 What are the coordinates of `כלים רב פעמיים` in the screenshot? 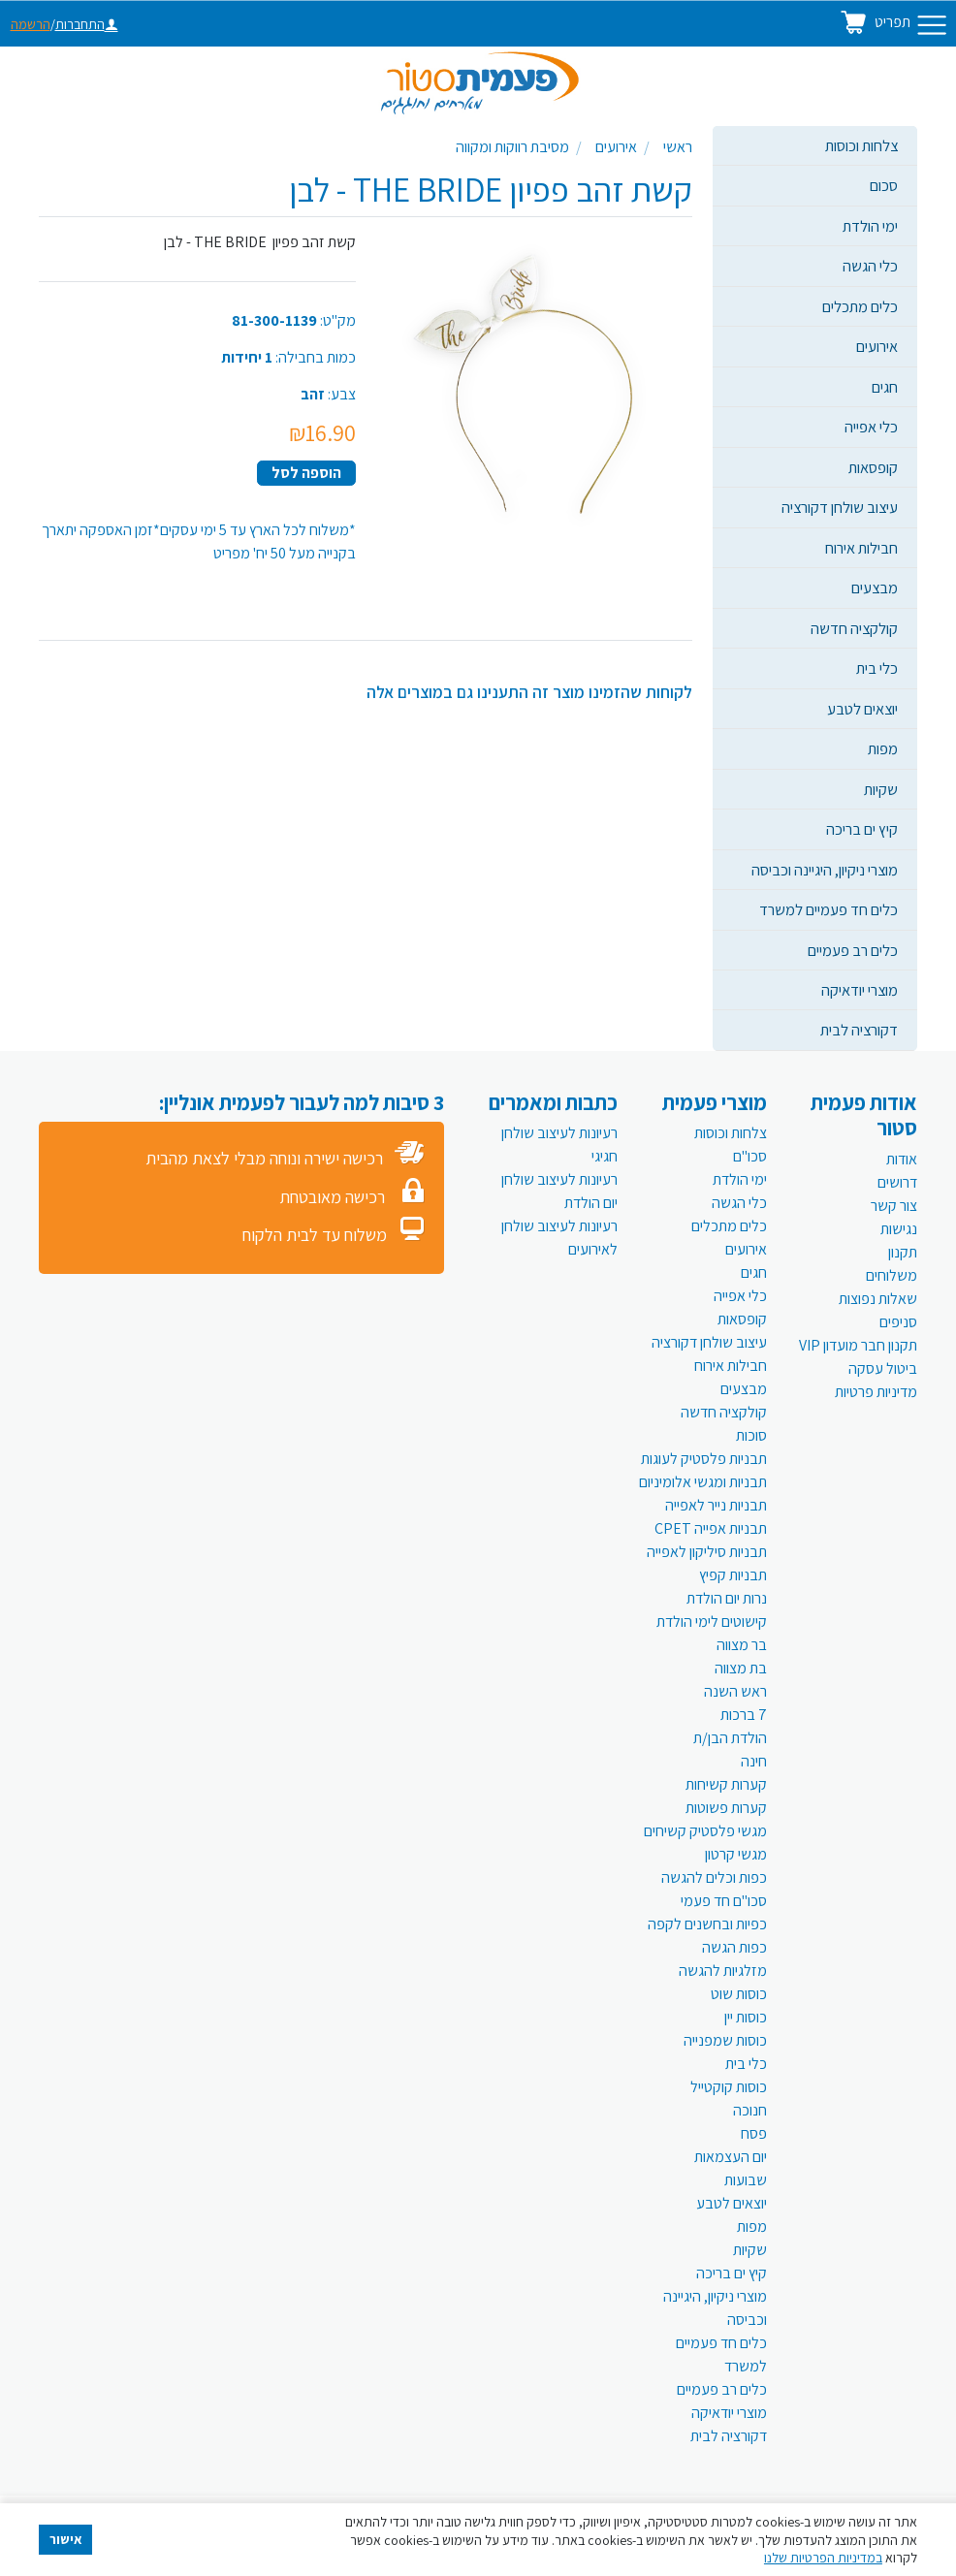 It's located at (853, 950).